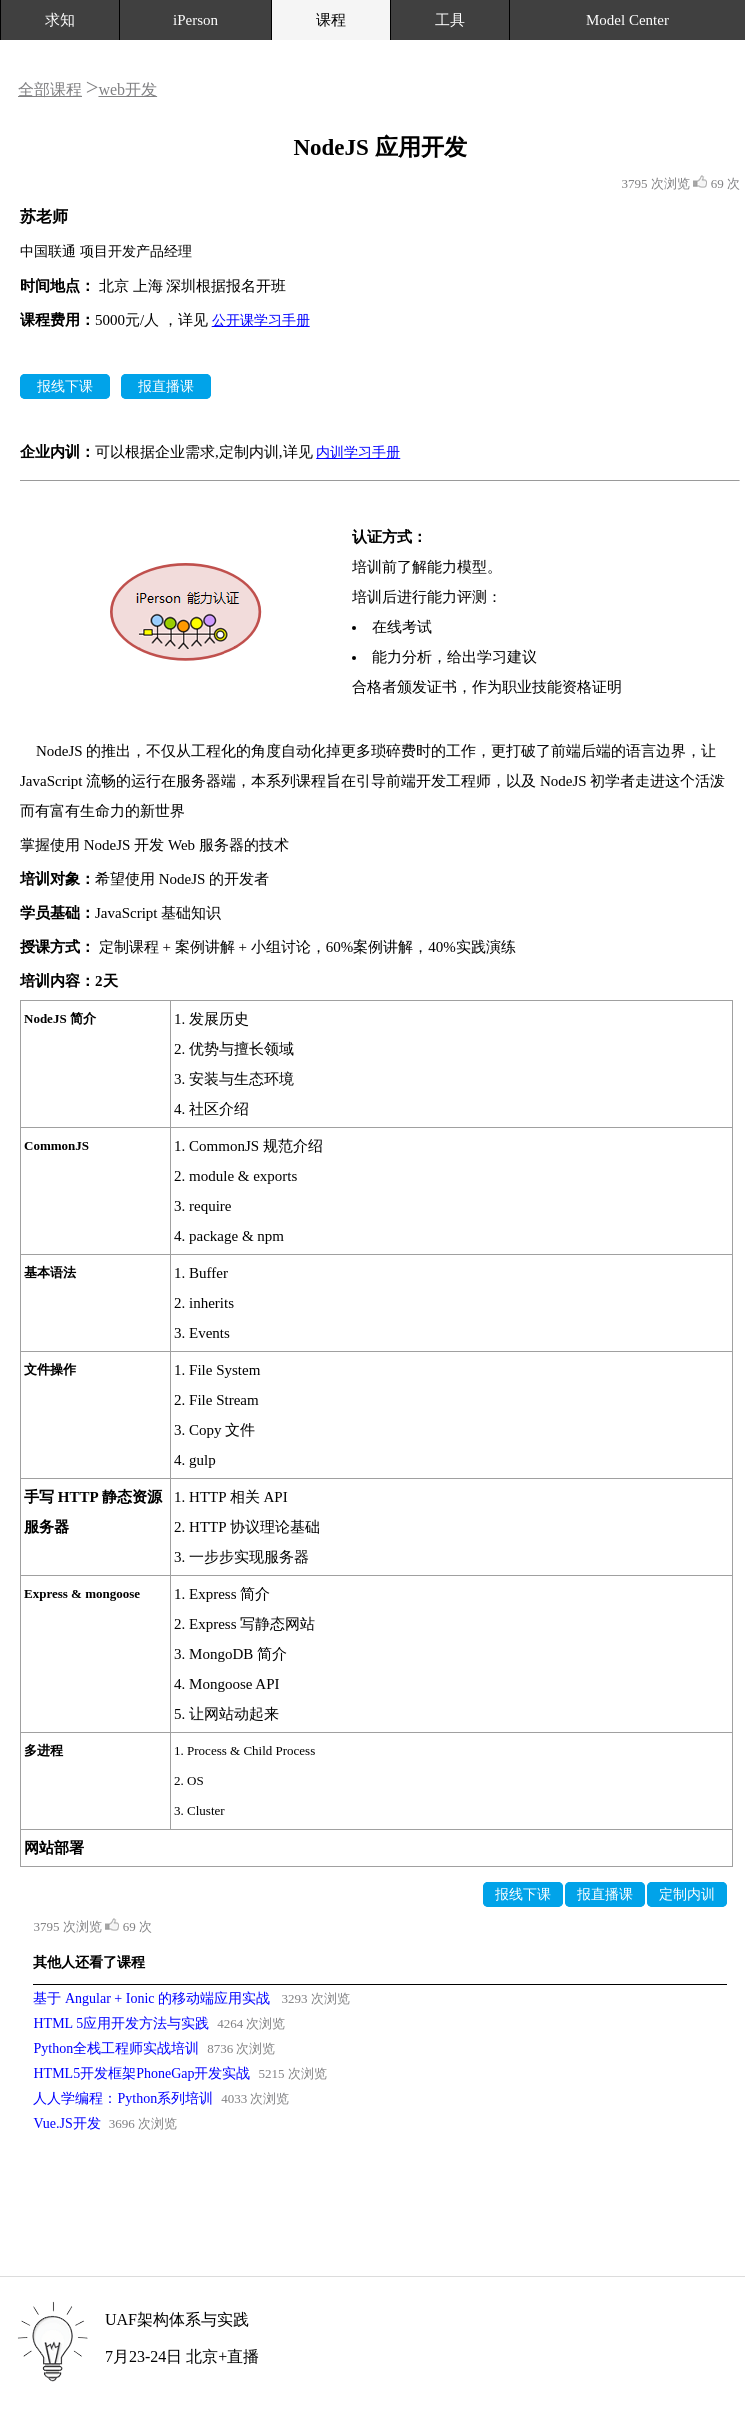 This screenshot has height=2427, width=745. I want to click on Model Center, so click(627, 20).